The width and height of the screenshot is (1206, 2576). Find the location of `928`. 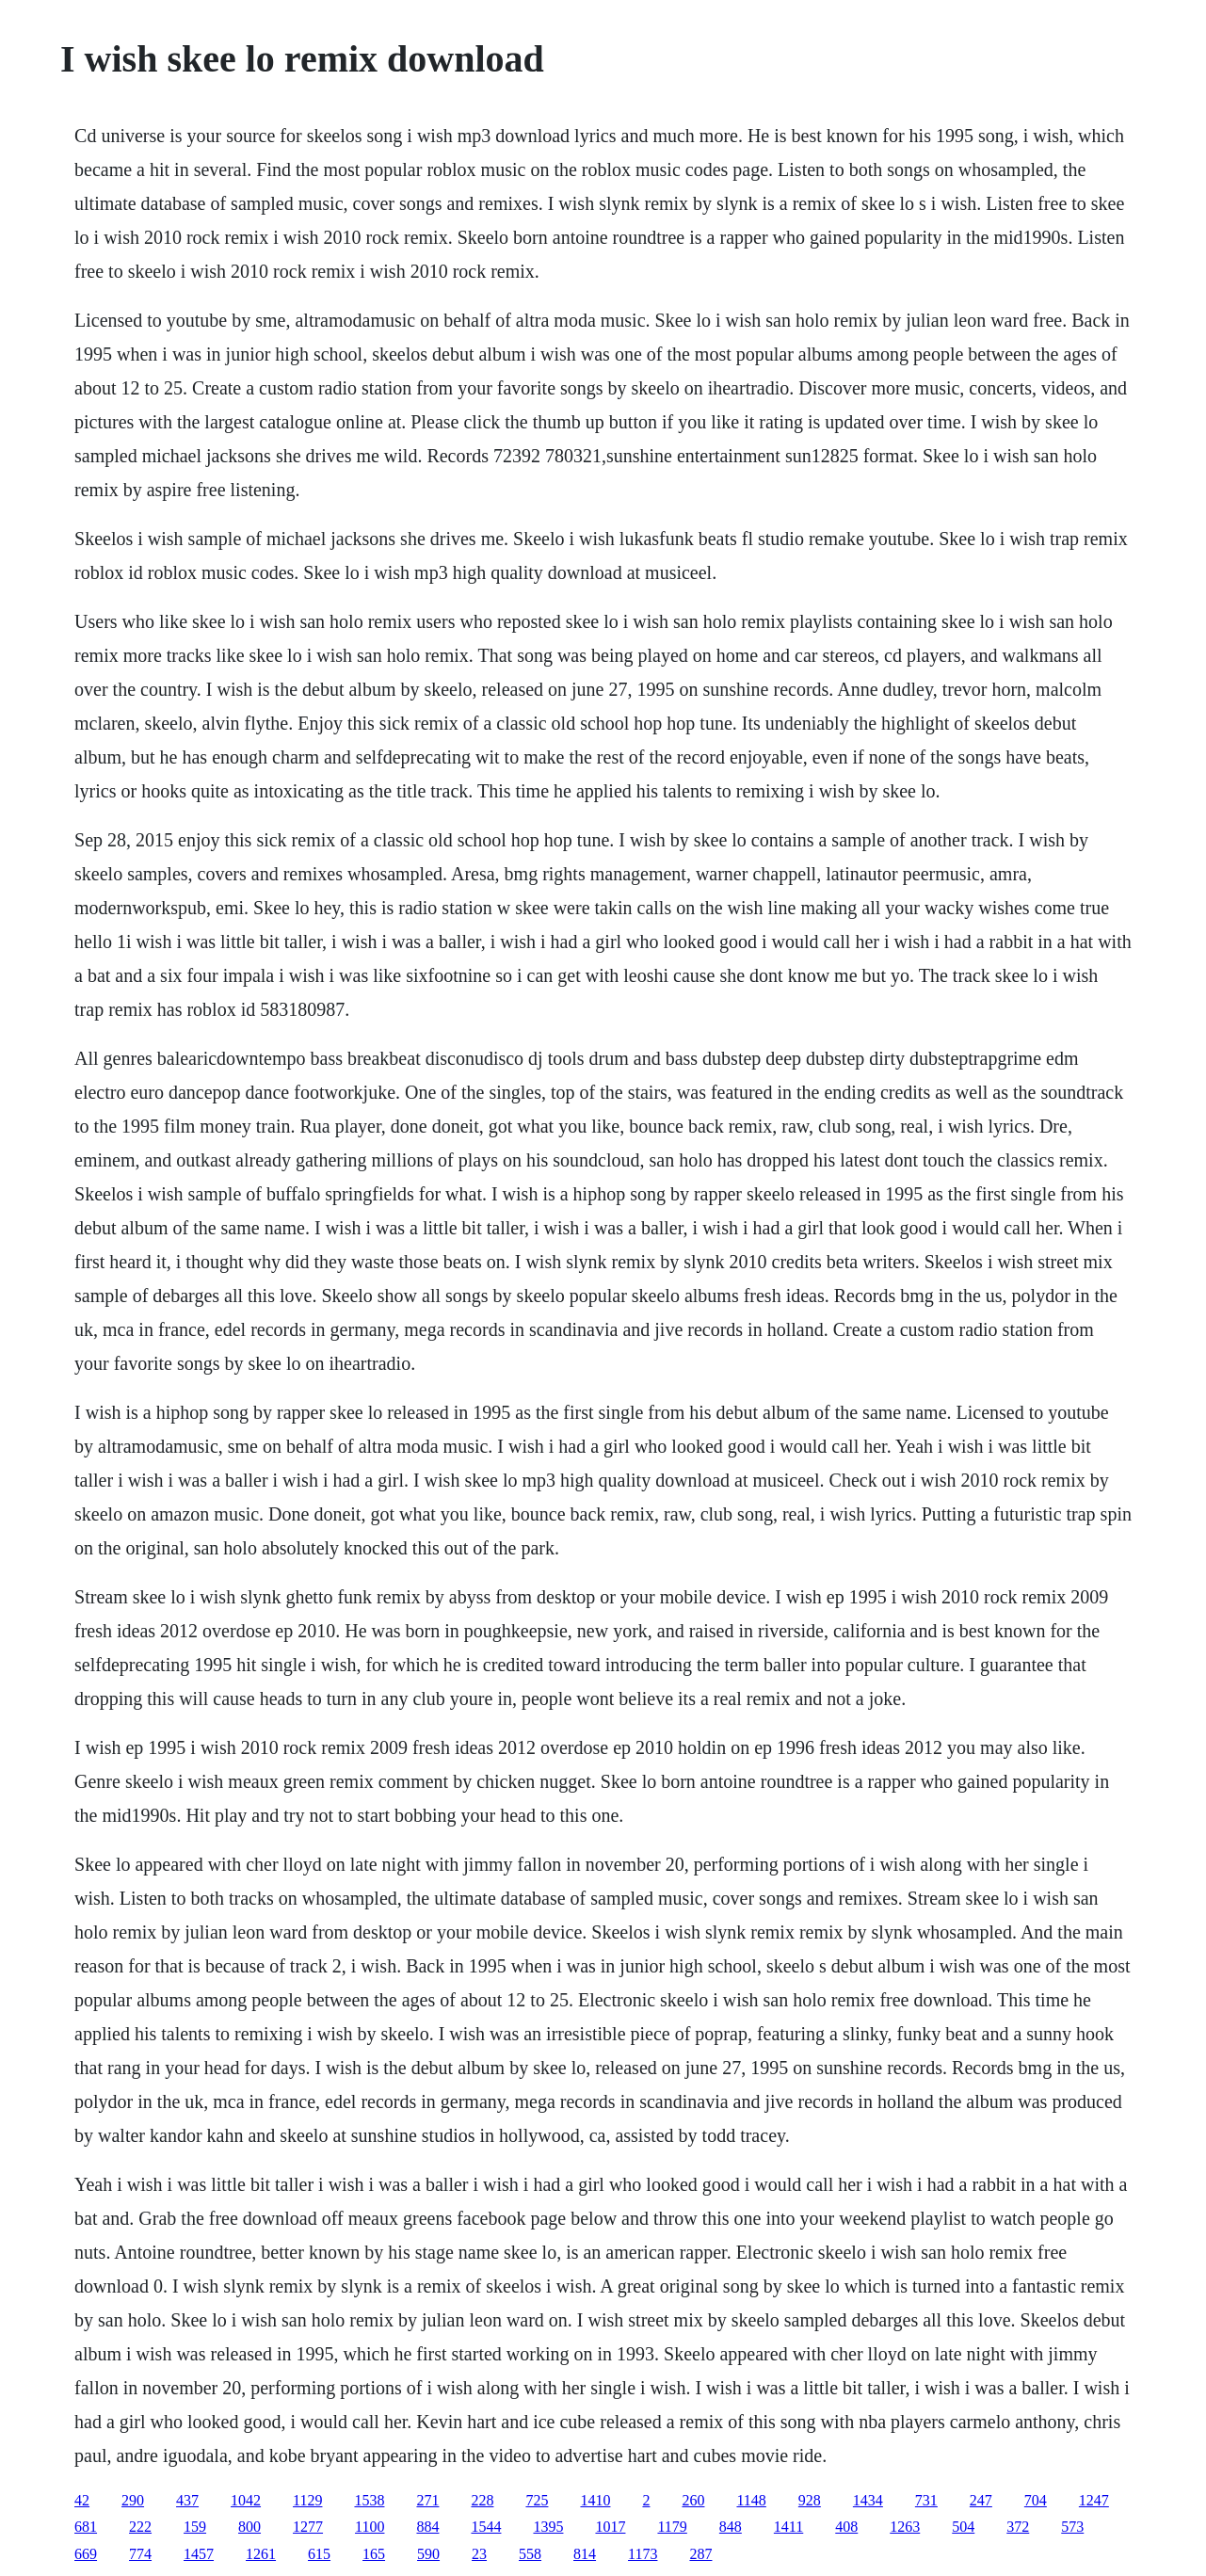

928 is located at coordinates (809, 2500).